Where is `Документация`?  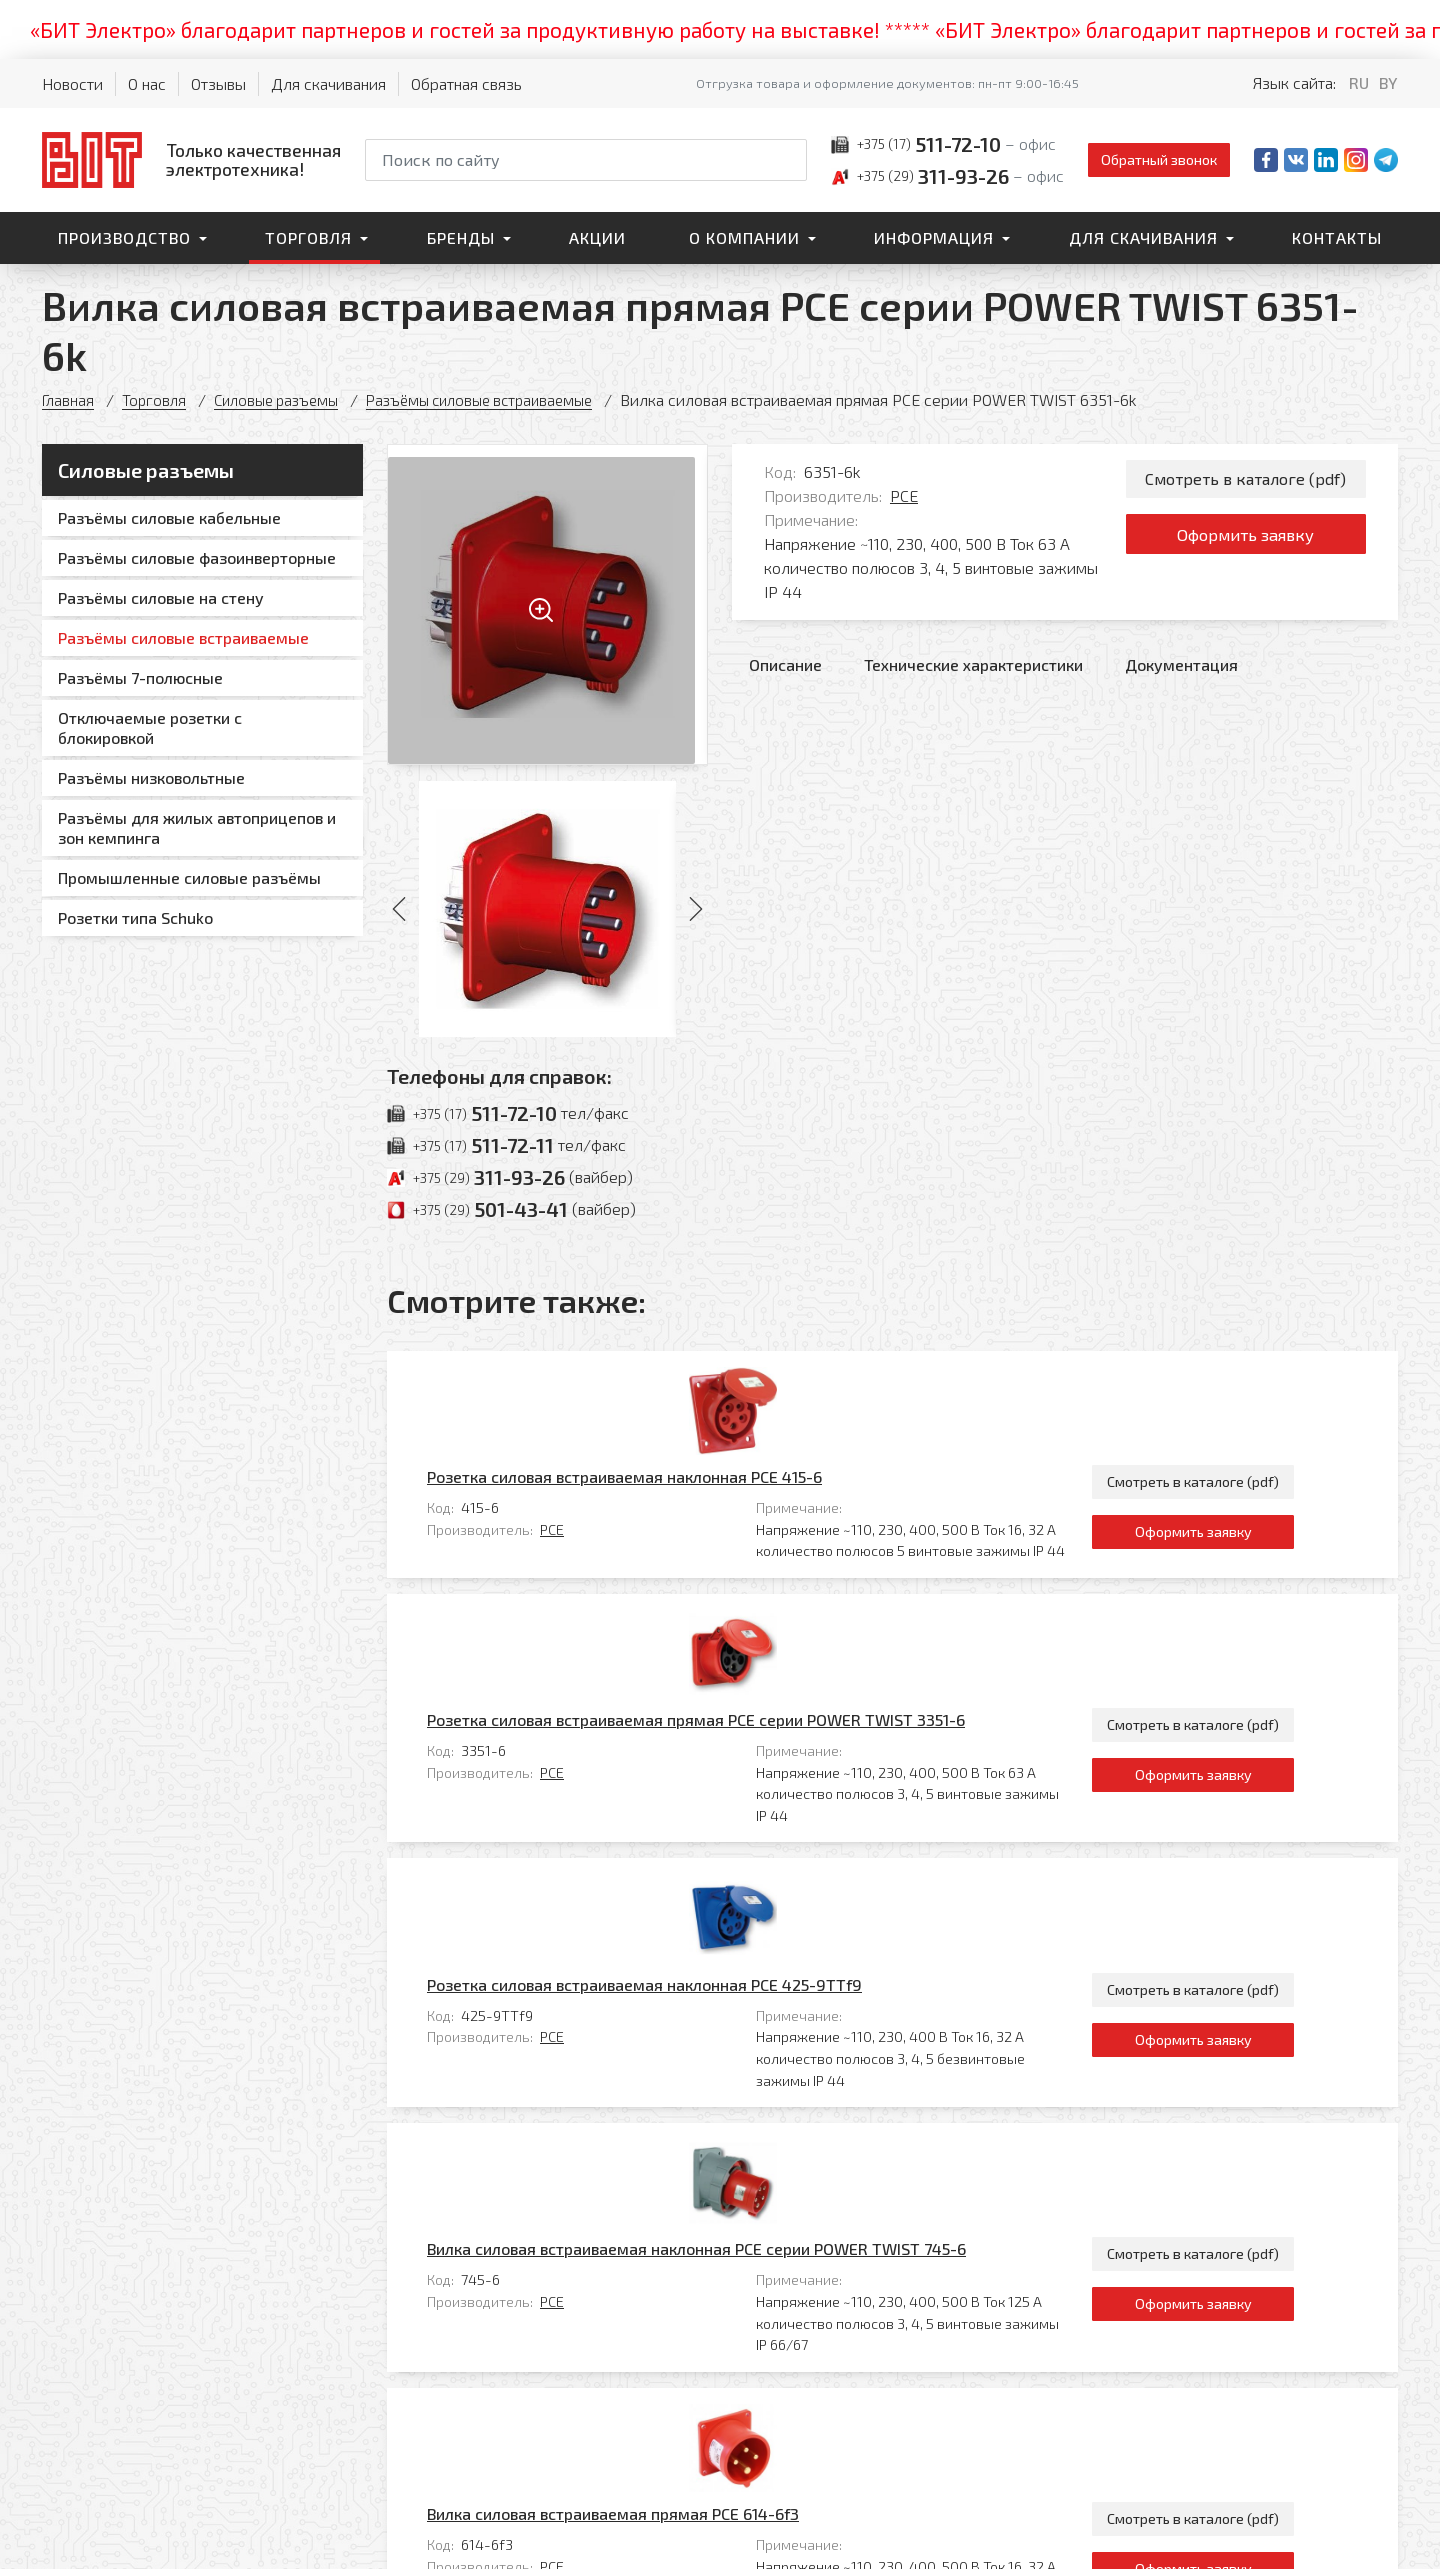
Документация is located at coordinates (1181, 664).